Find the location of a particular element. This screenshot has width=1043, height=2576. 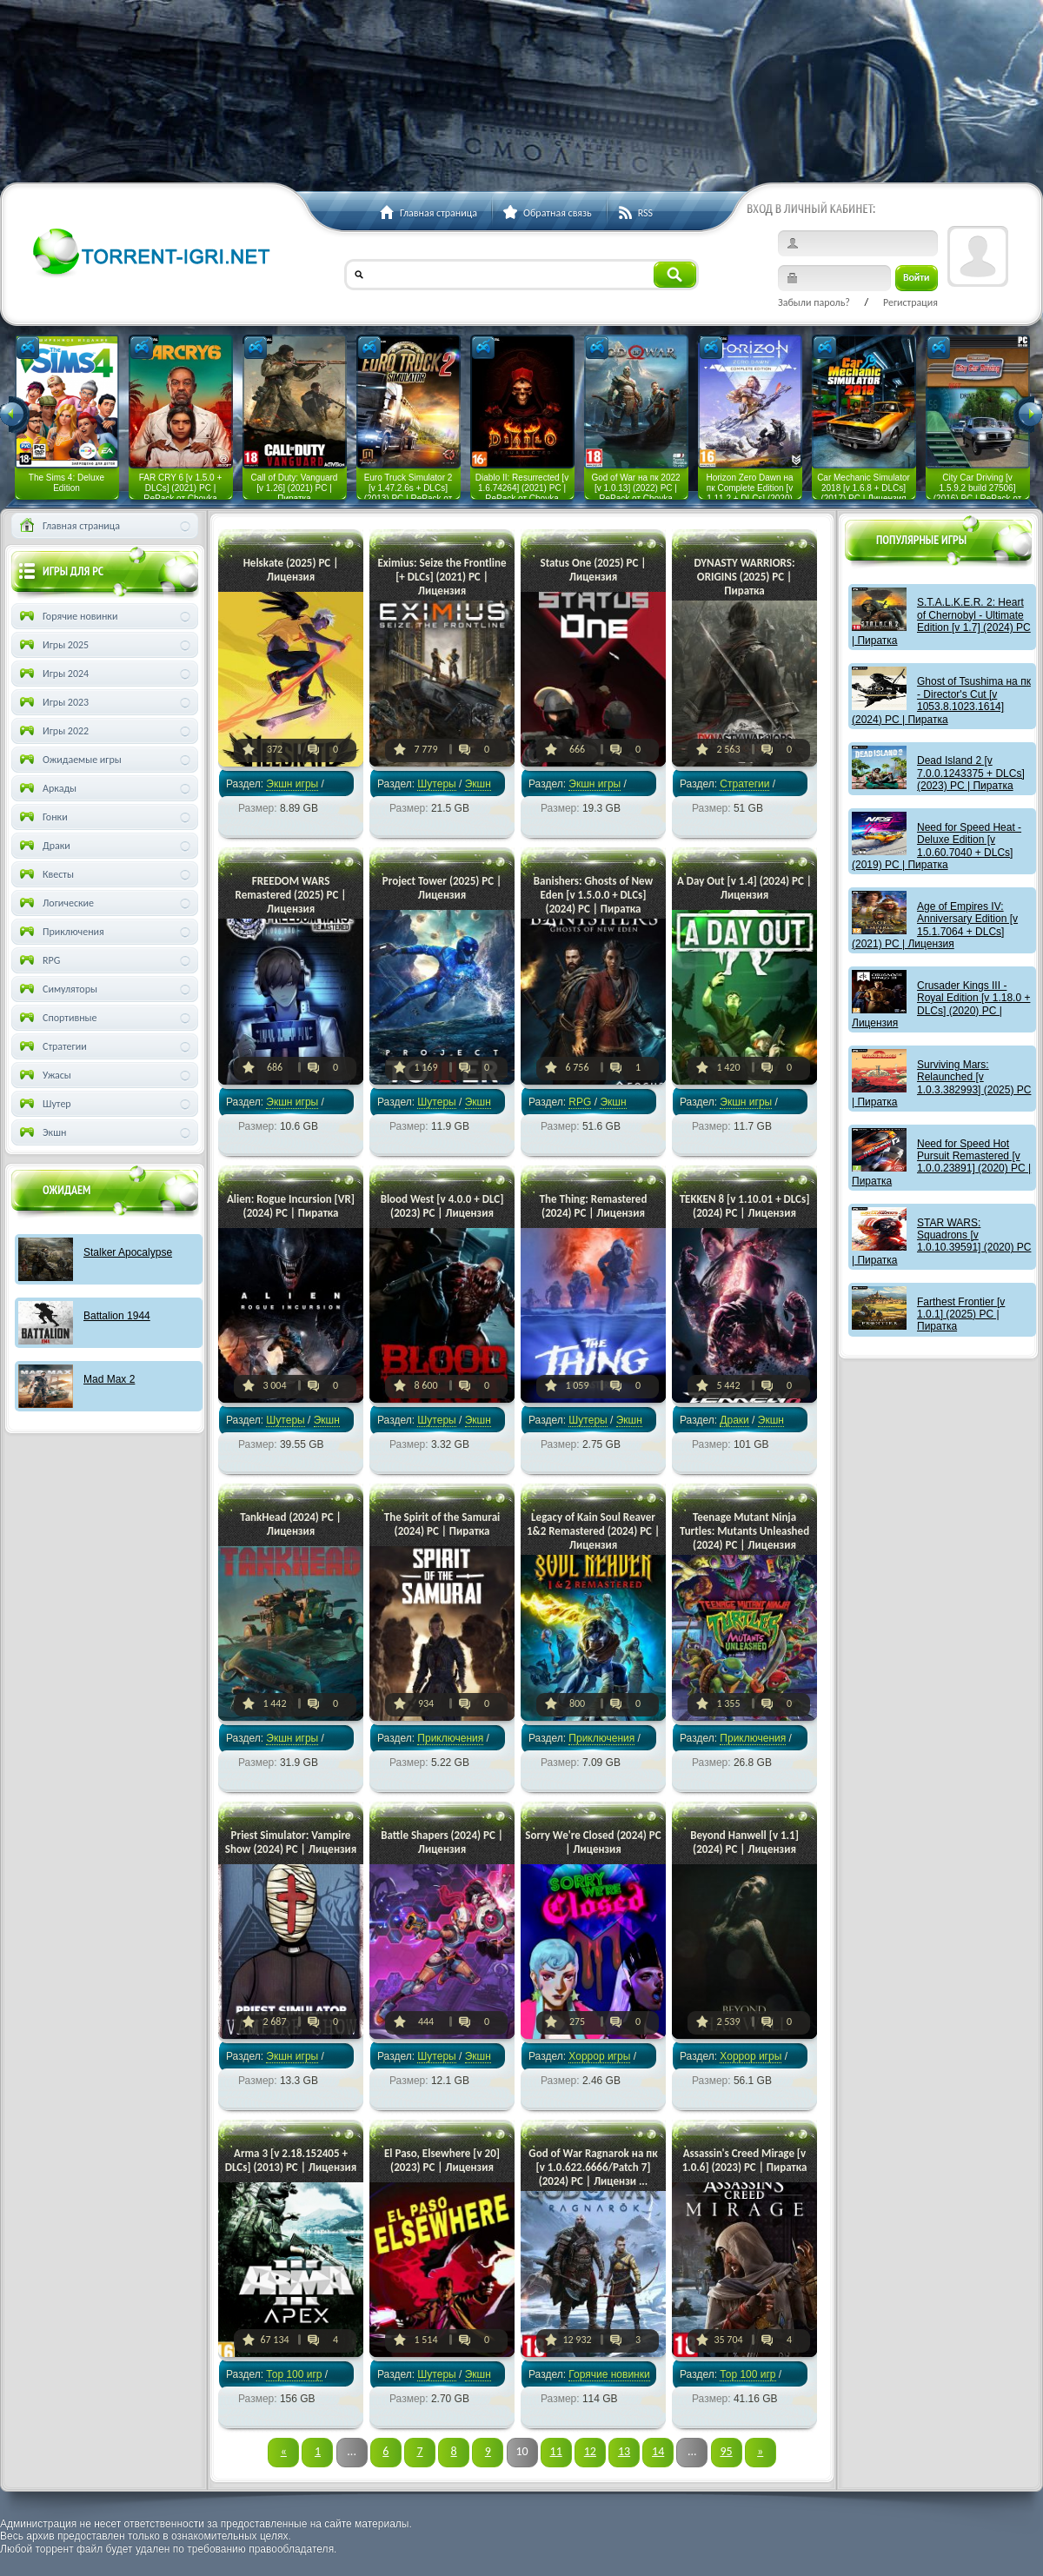

Шутеры is located at coordinates (436, 784).